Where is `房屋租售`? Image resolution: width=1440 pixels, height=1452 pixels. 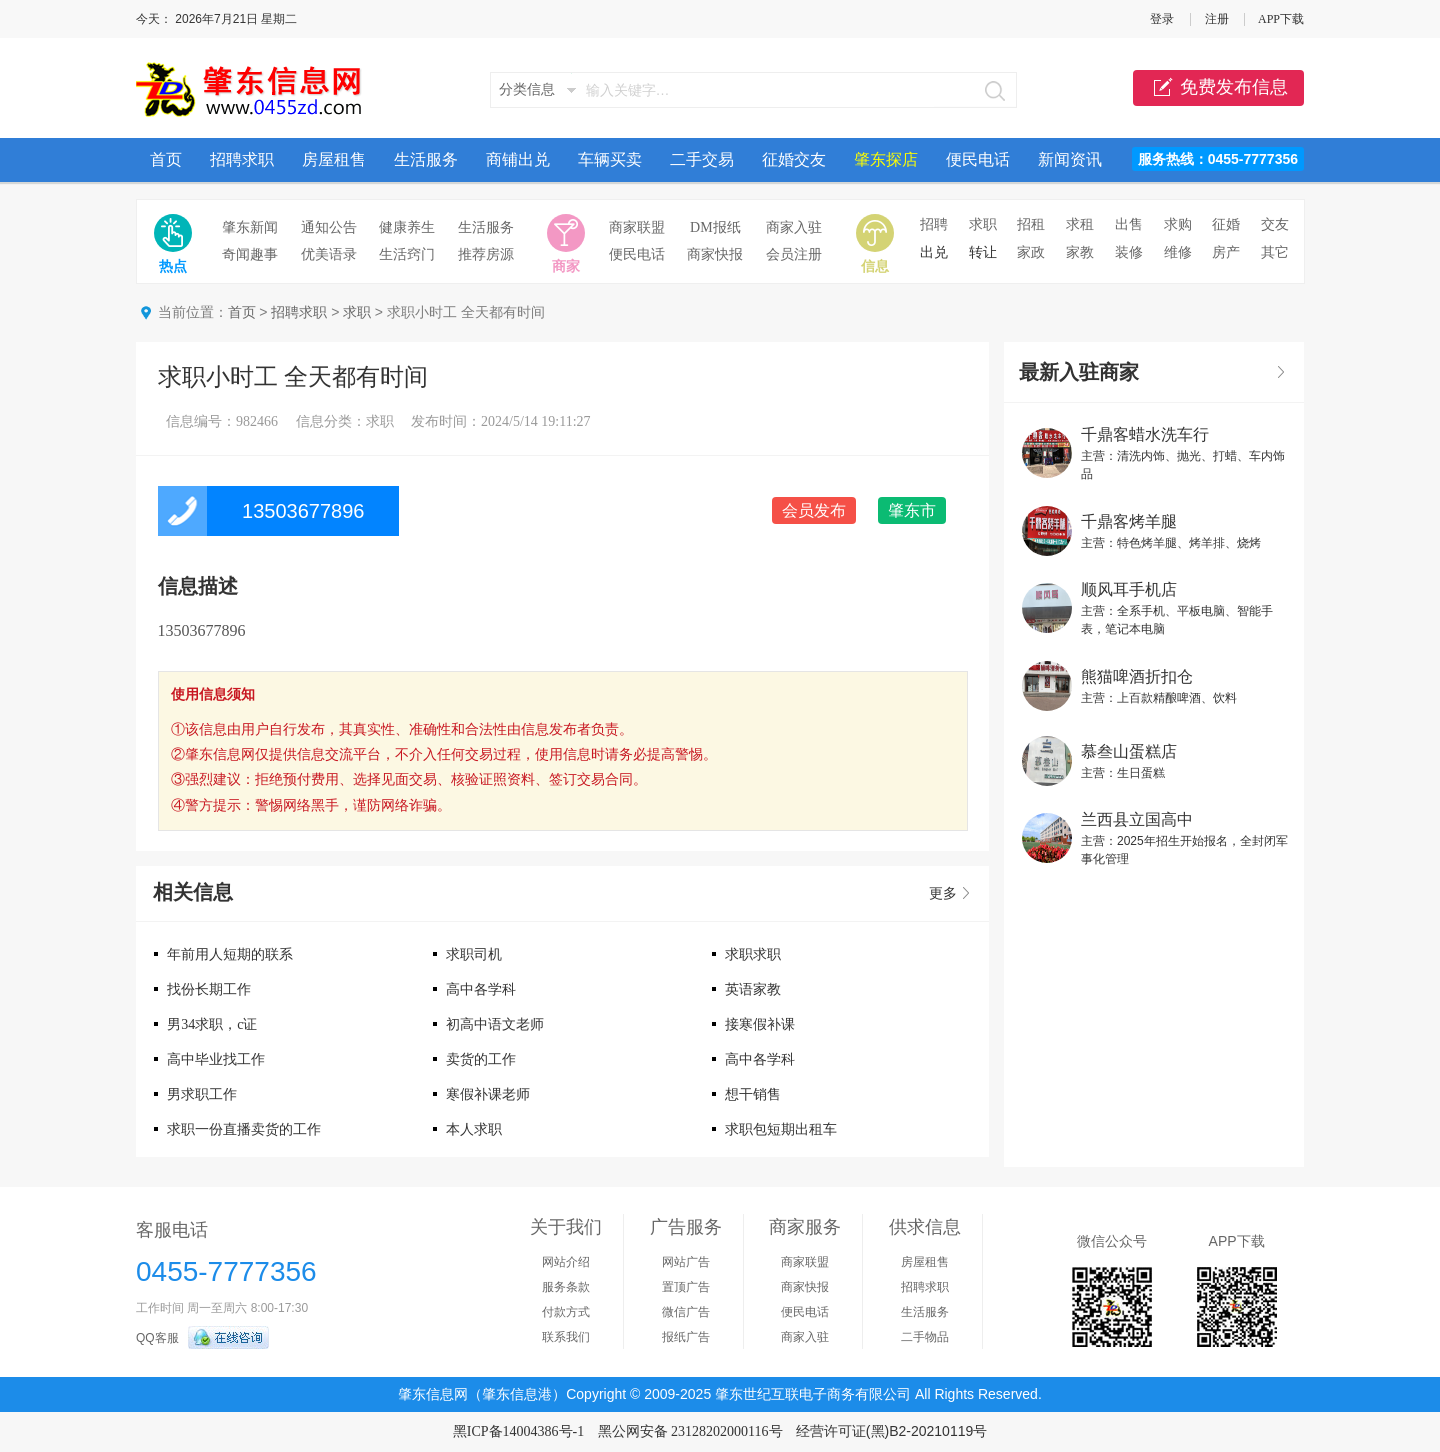 房屋租售 is located at coordinates (334, 159).